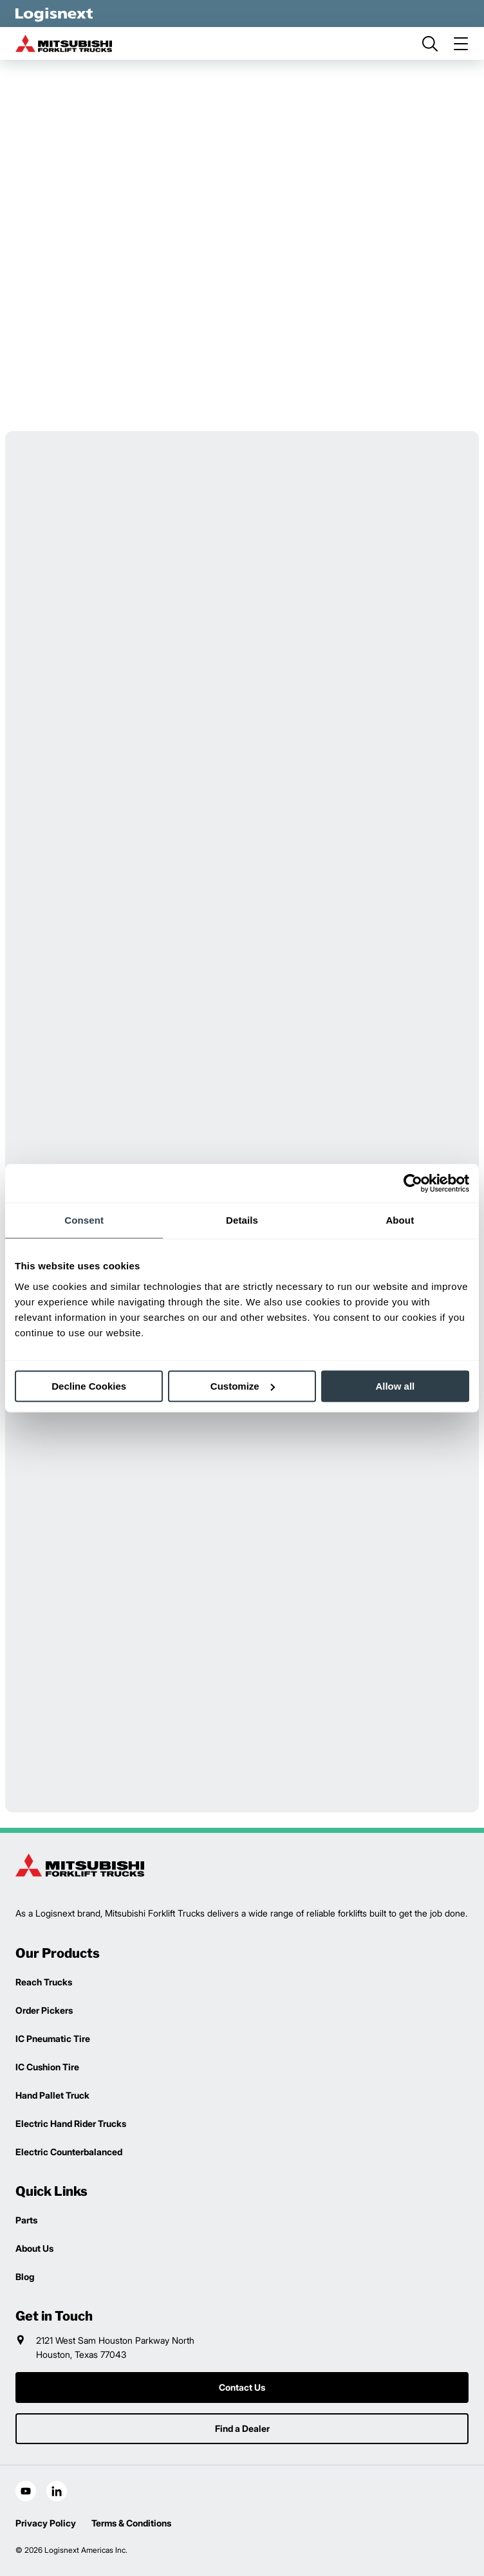 This screenshot has height=2576, width=484. I want to click on [social-youtube], so click(25, 2491).